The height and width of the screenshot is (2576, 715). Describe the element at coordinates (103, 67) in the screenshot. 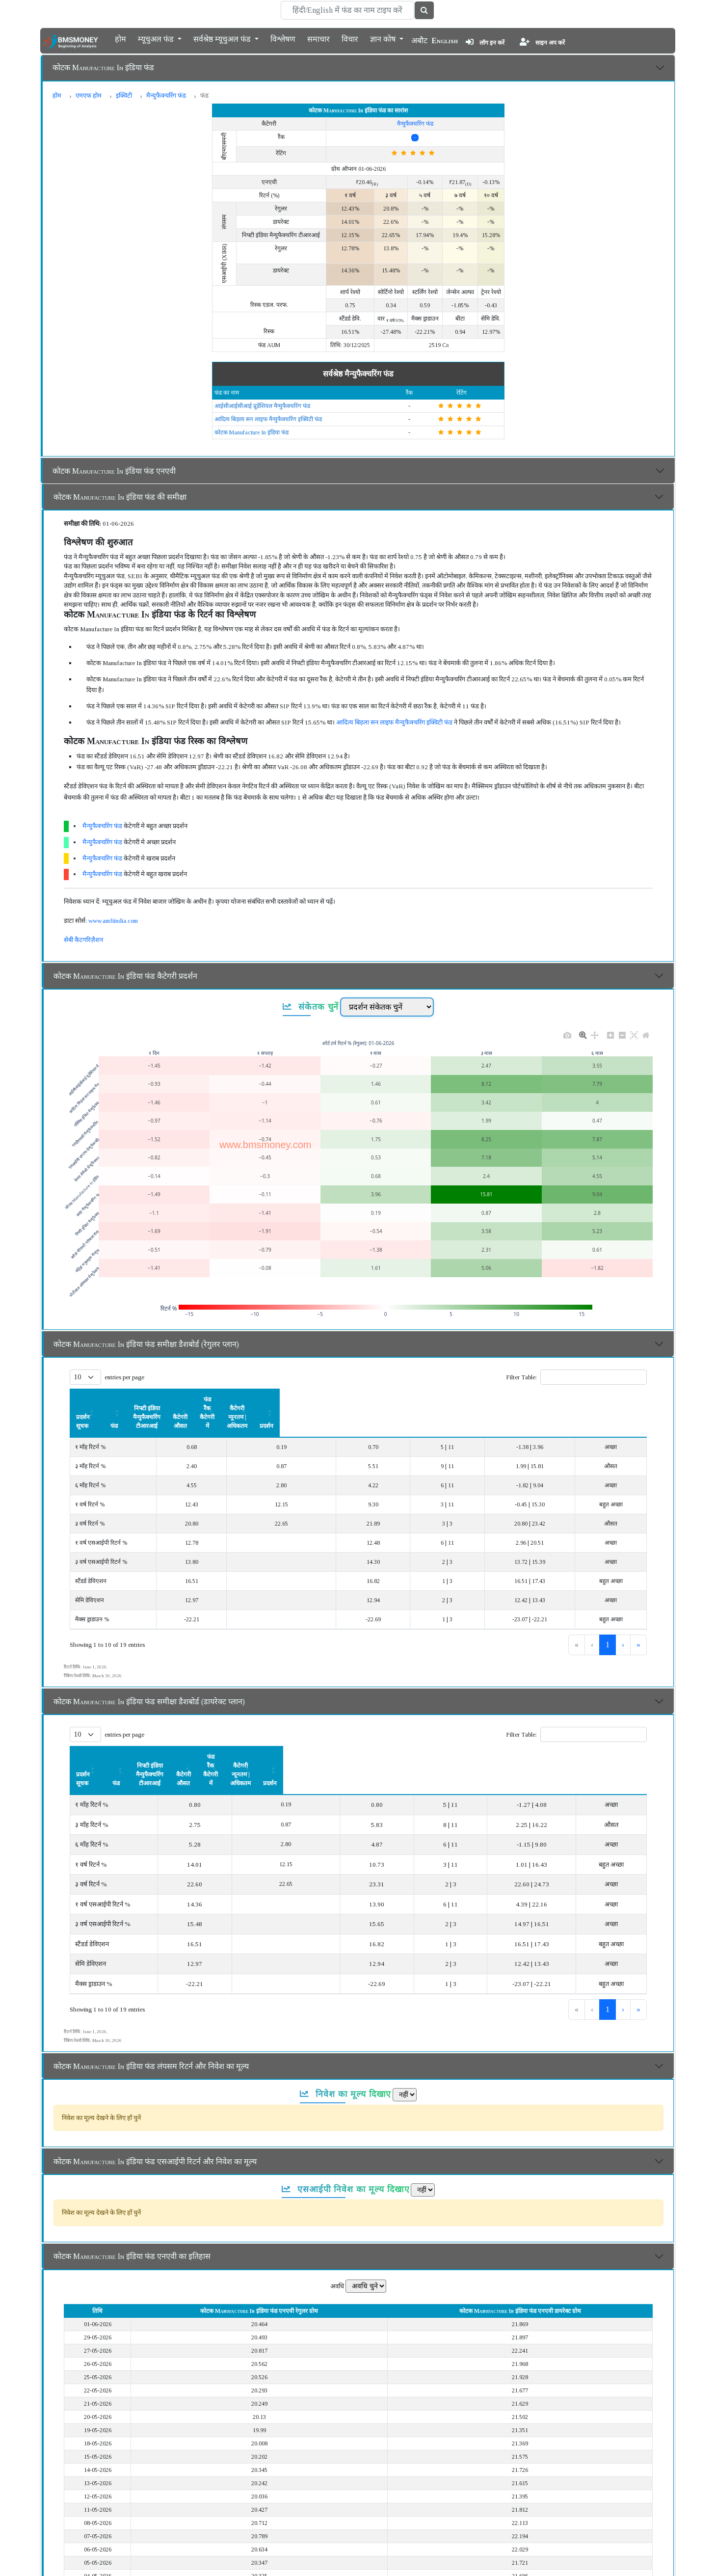

I see `कोटक Manufacture In इंडिया फंड` at that location.